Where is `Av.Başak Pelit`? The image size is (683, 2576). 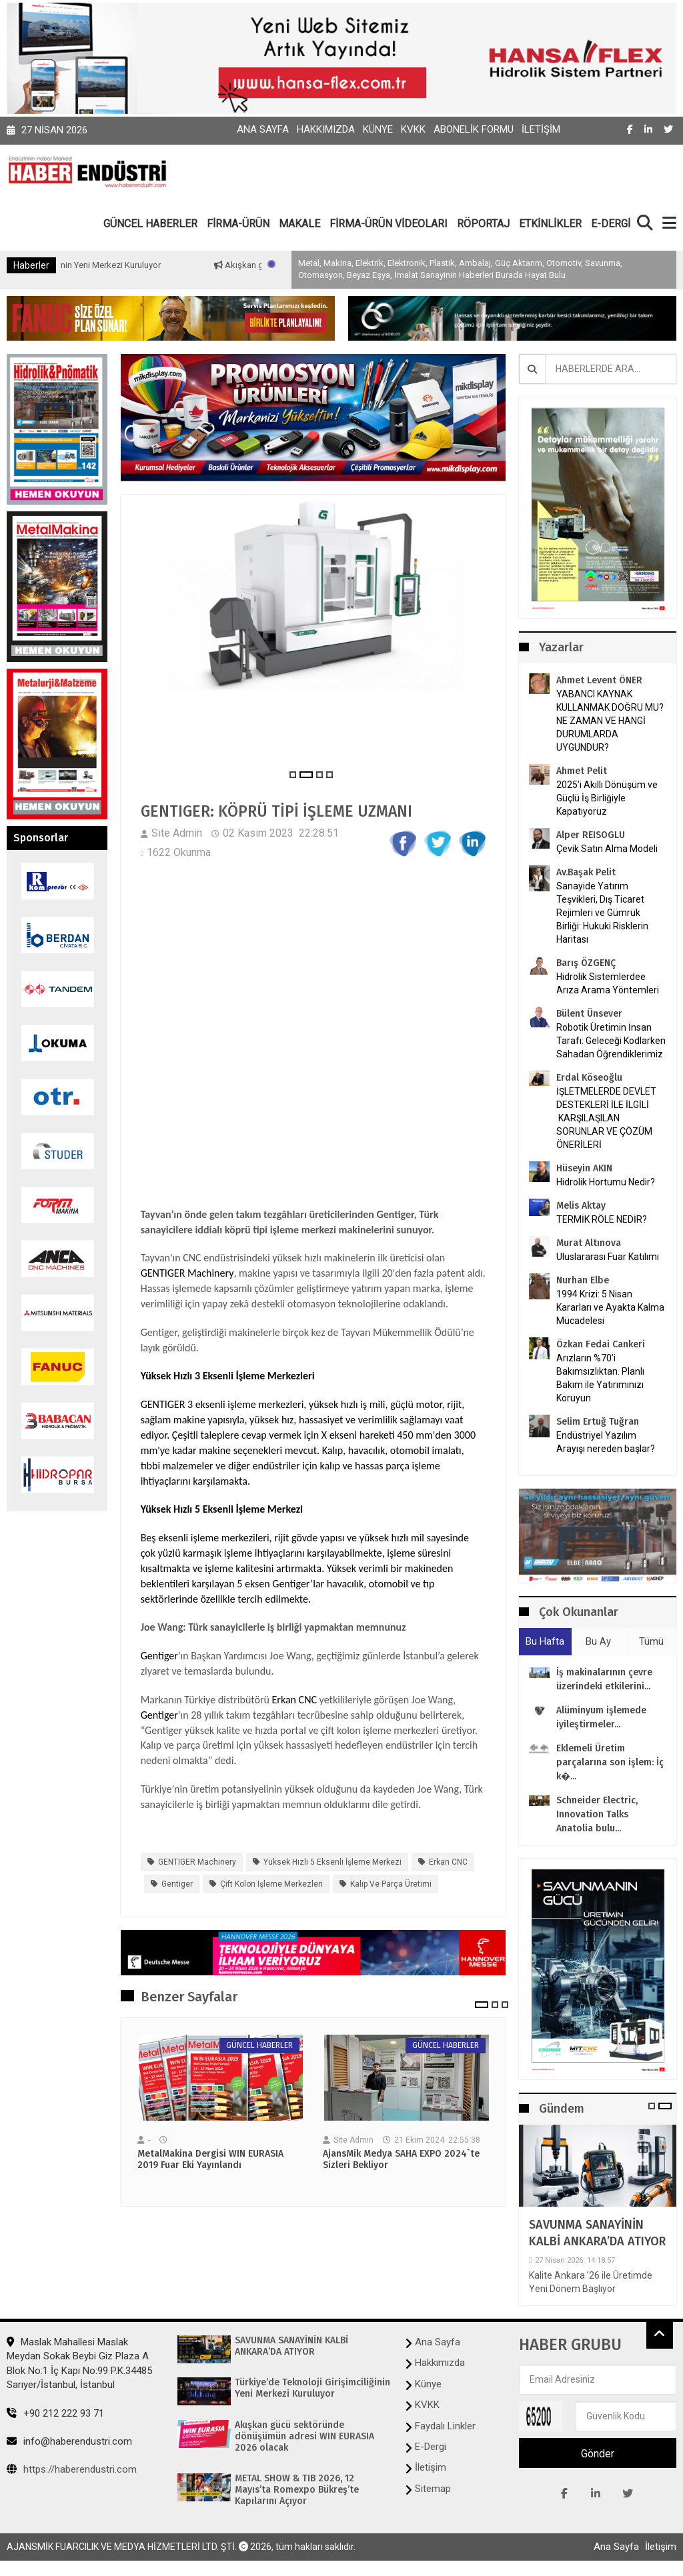 Av.Başak Pelit is located at coordinates (586, 872).